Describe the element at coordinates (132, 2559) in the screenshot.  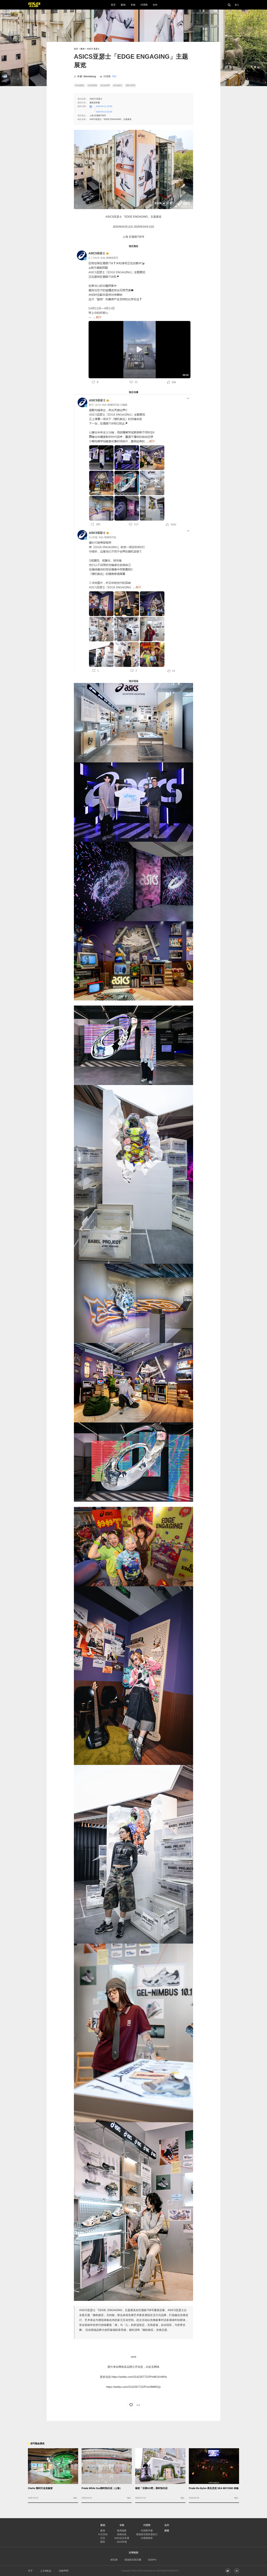
I see `现场俱乐部豆瓣` at that location.